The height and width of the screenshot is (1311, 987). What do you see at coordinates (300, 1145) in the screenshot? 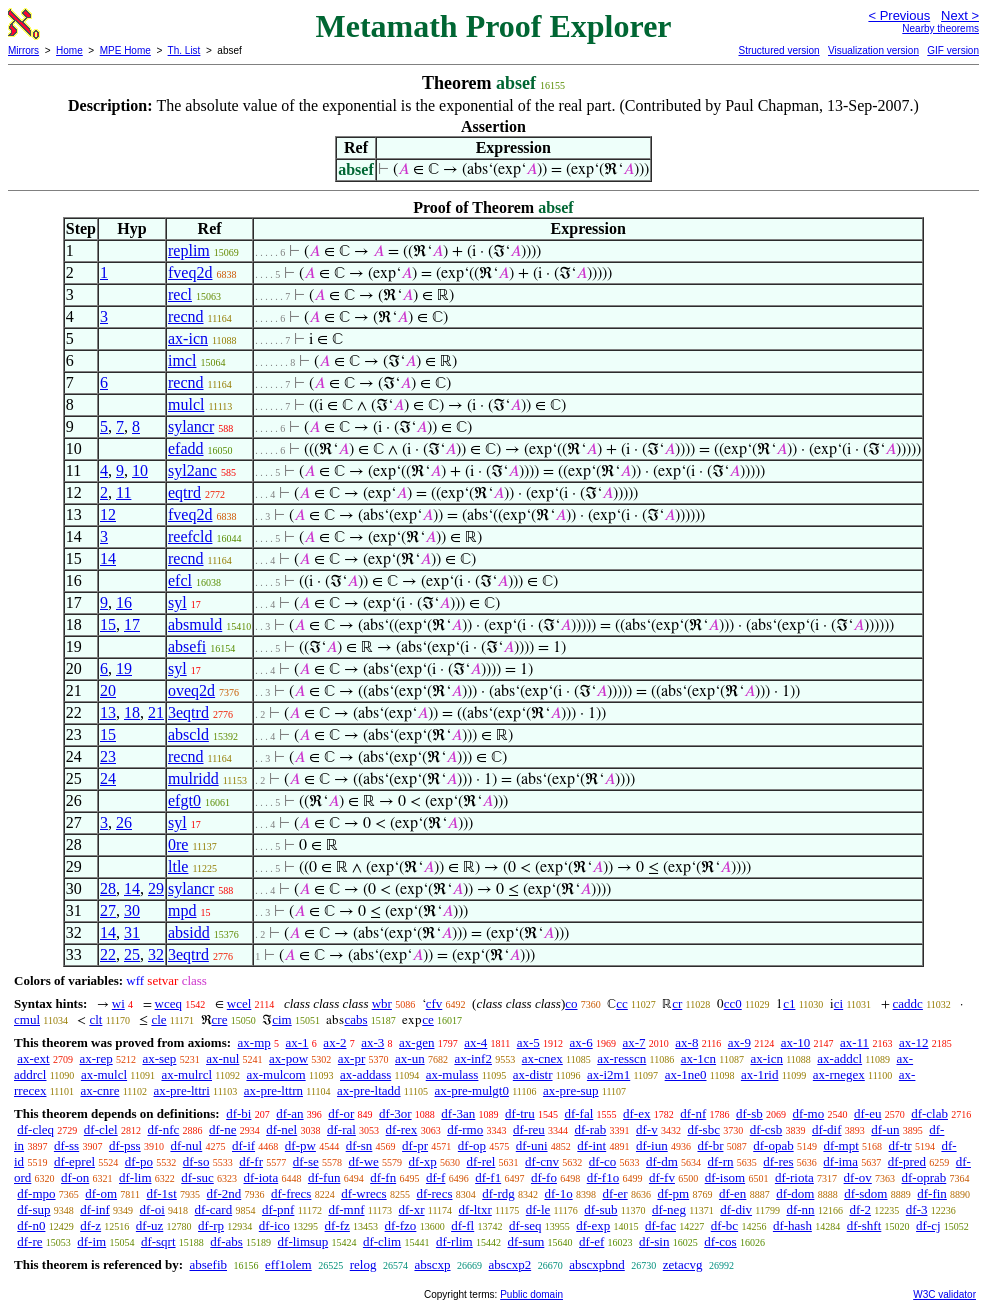
I see `df-pw` at bounding box center [300, 1145].